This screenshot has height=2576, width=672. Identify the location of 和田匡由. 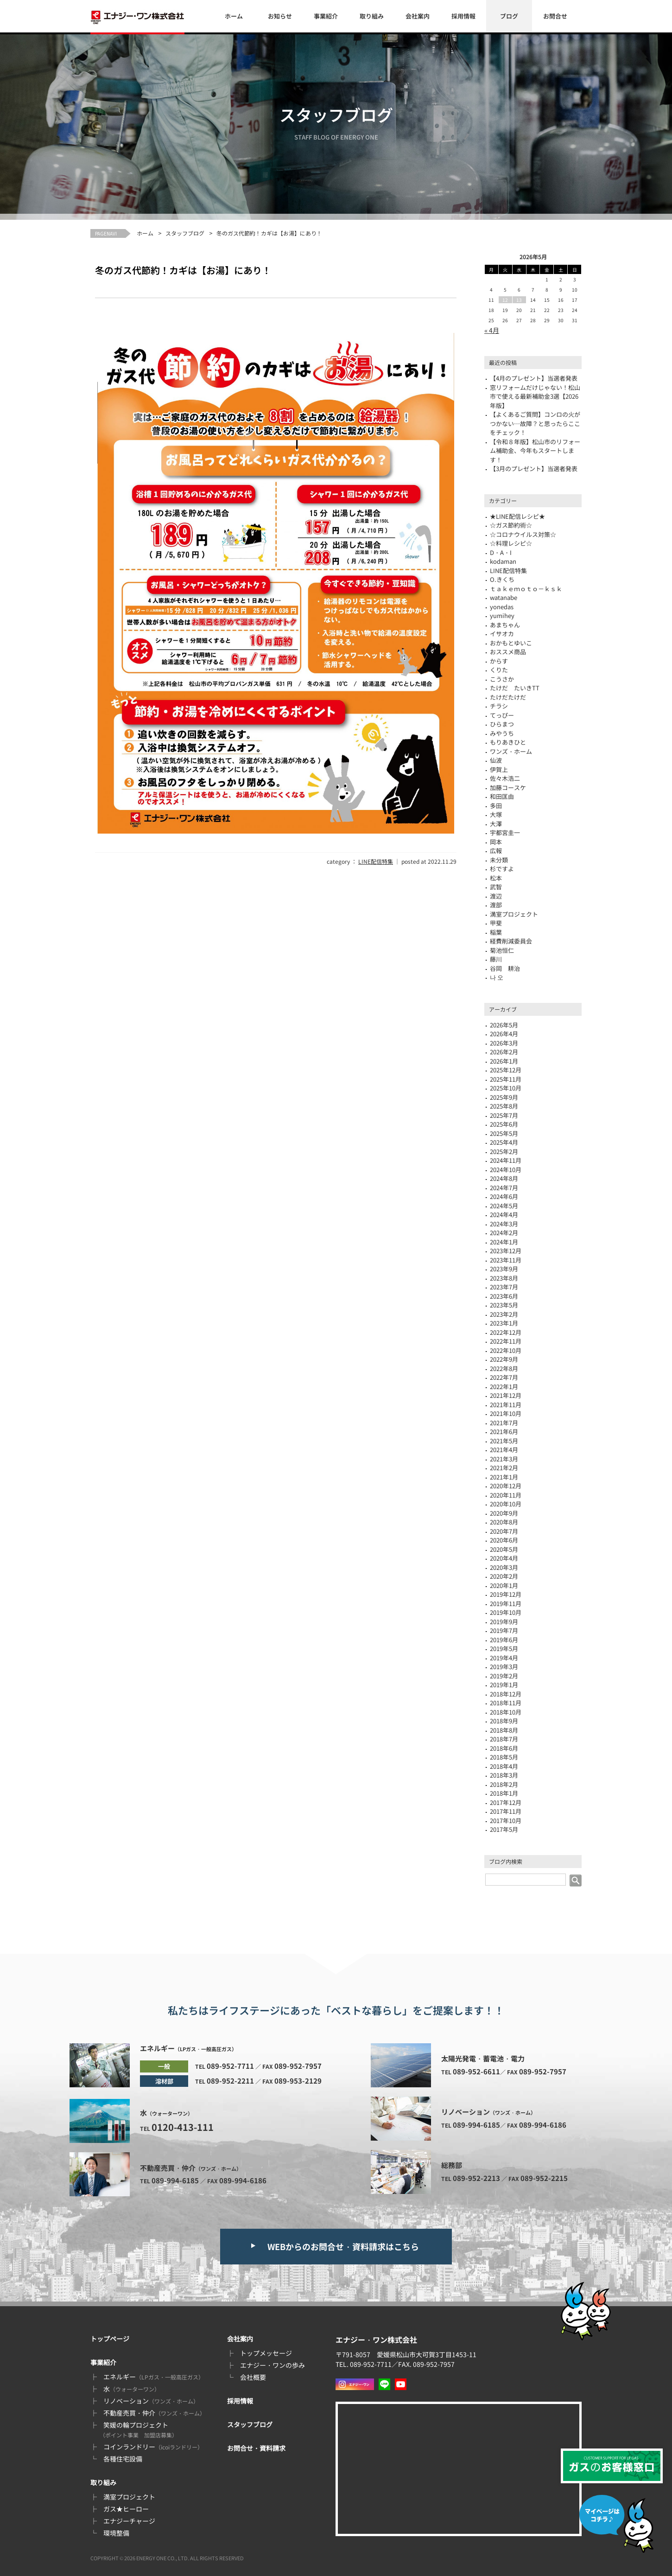
(502, 796).